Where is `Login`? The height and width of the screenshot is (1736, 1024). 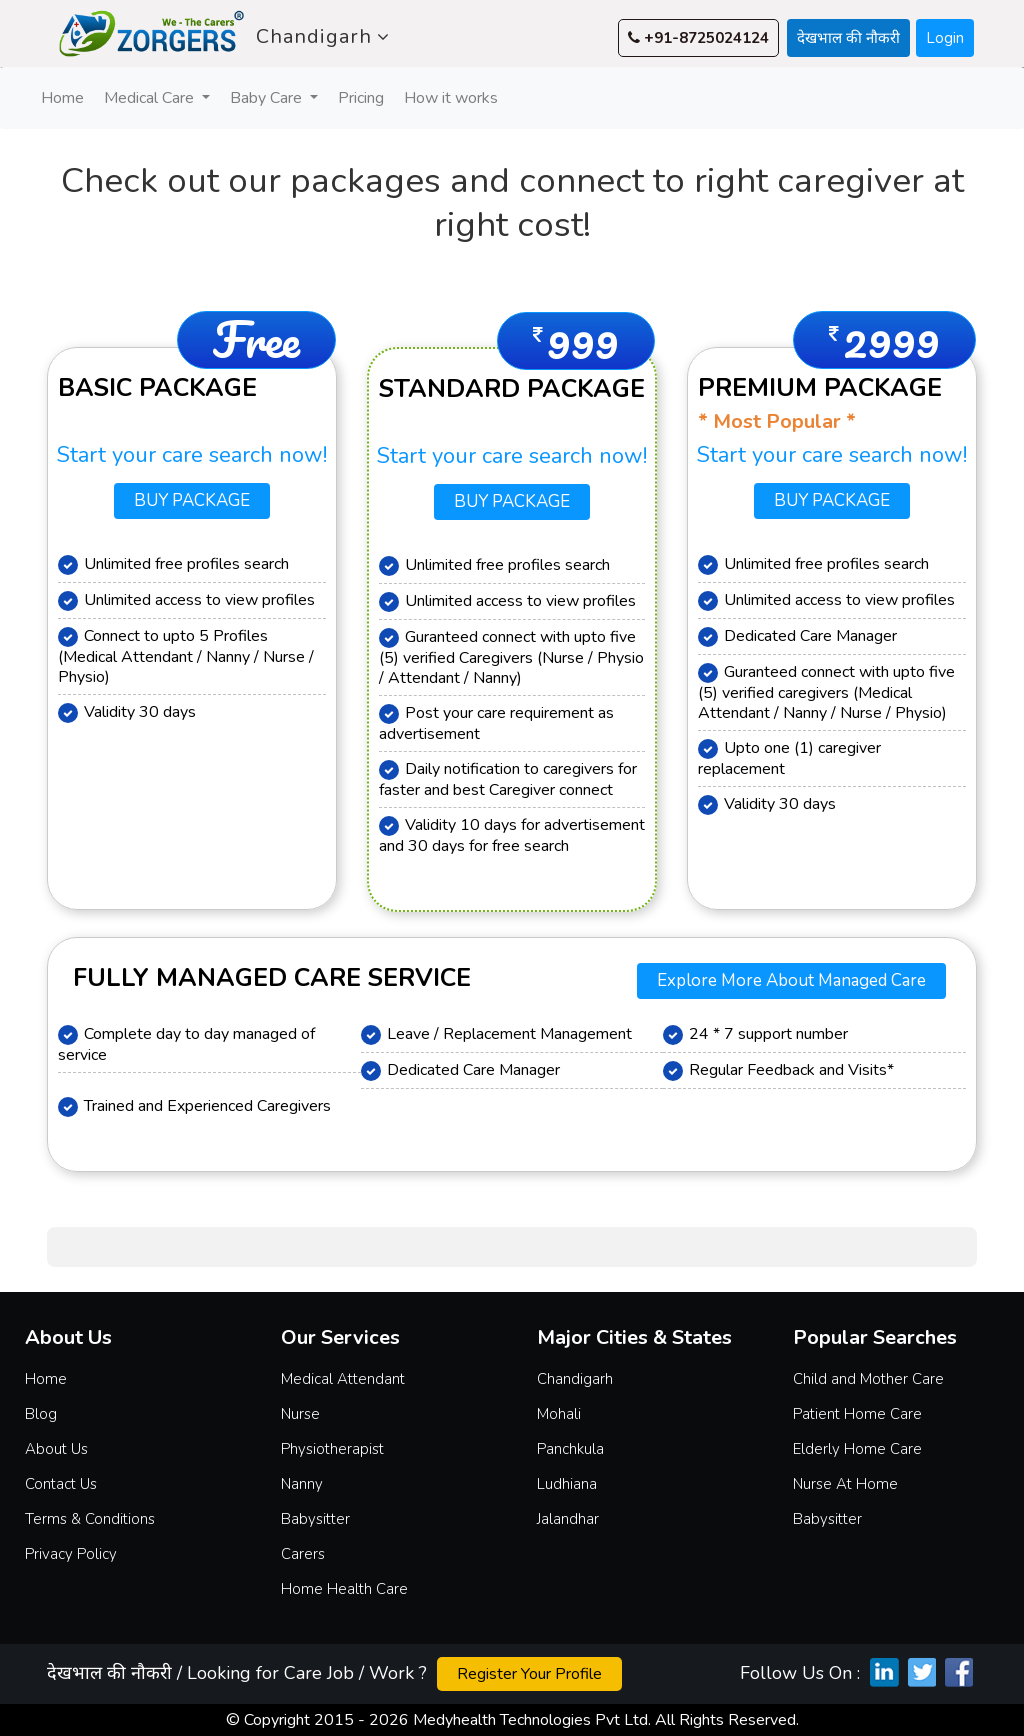 Login is located at coordinates (945, 38).